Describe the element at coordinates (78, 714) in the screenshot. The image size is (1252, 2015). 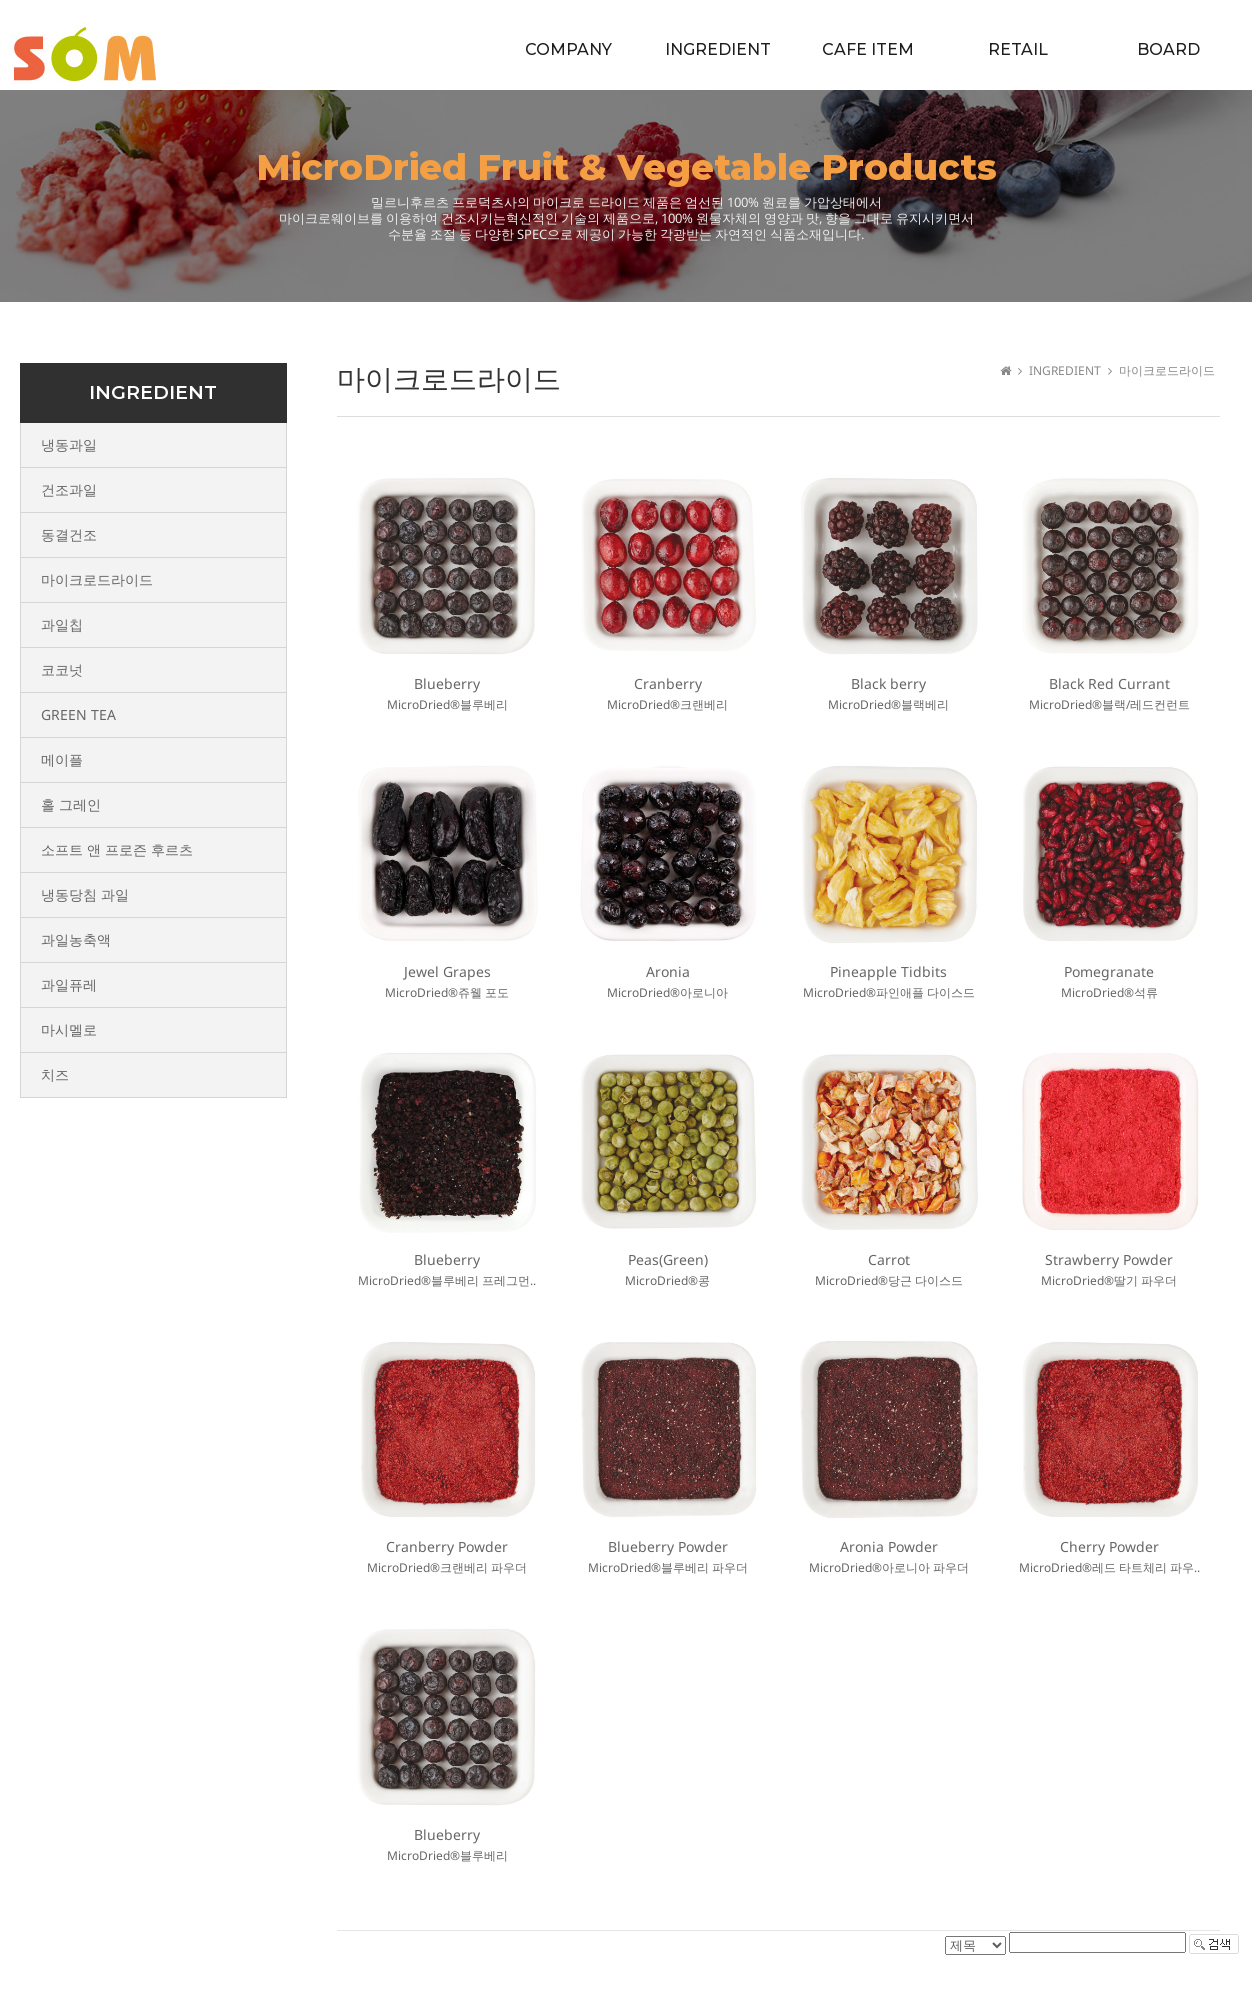
I see `GREEN TEA` at that location.